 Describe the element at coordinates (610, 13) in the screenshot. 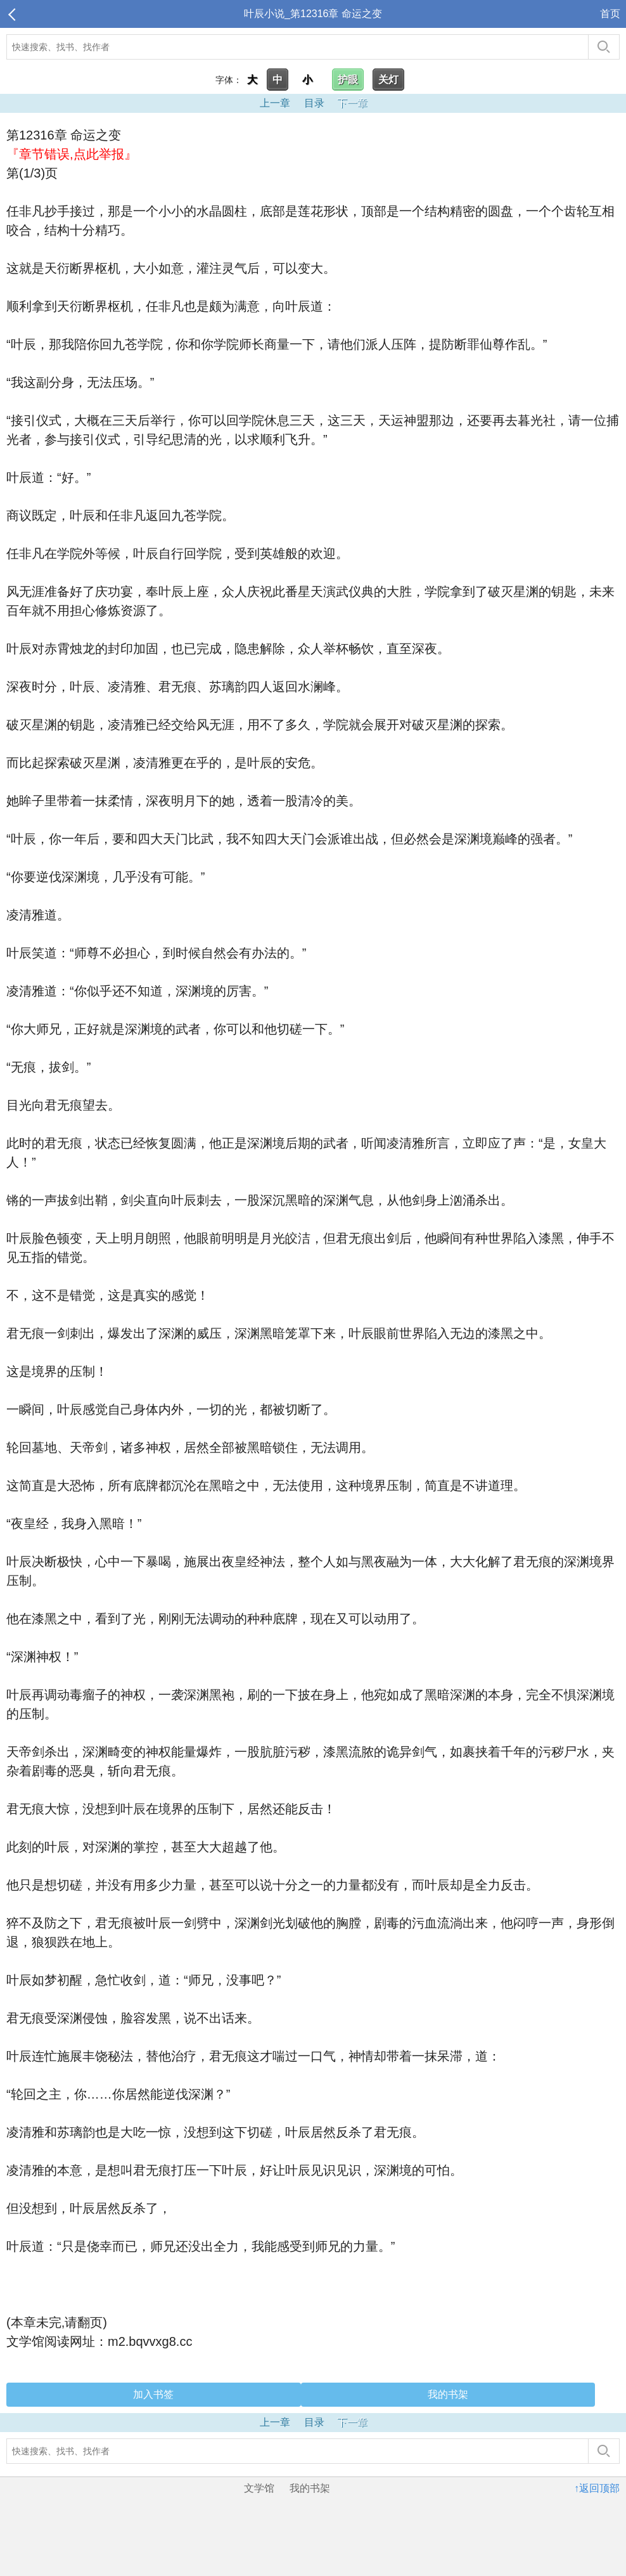

I see `首页` at that location.